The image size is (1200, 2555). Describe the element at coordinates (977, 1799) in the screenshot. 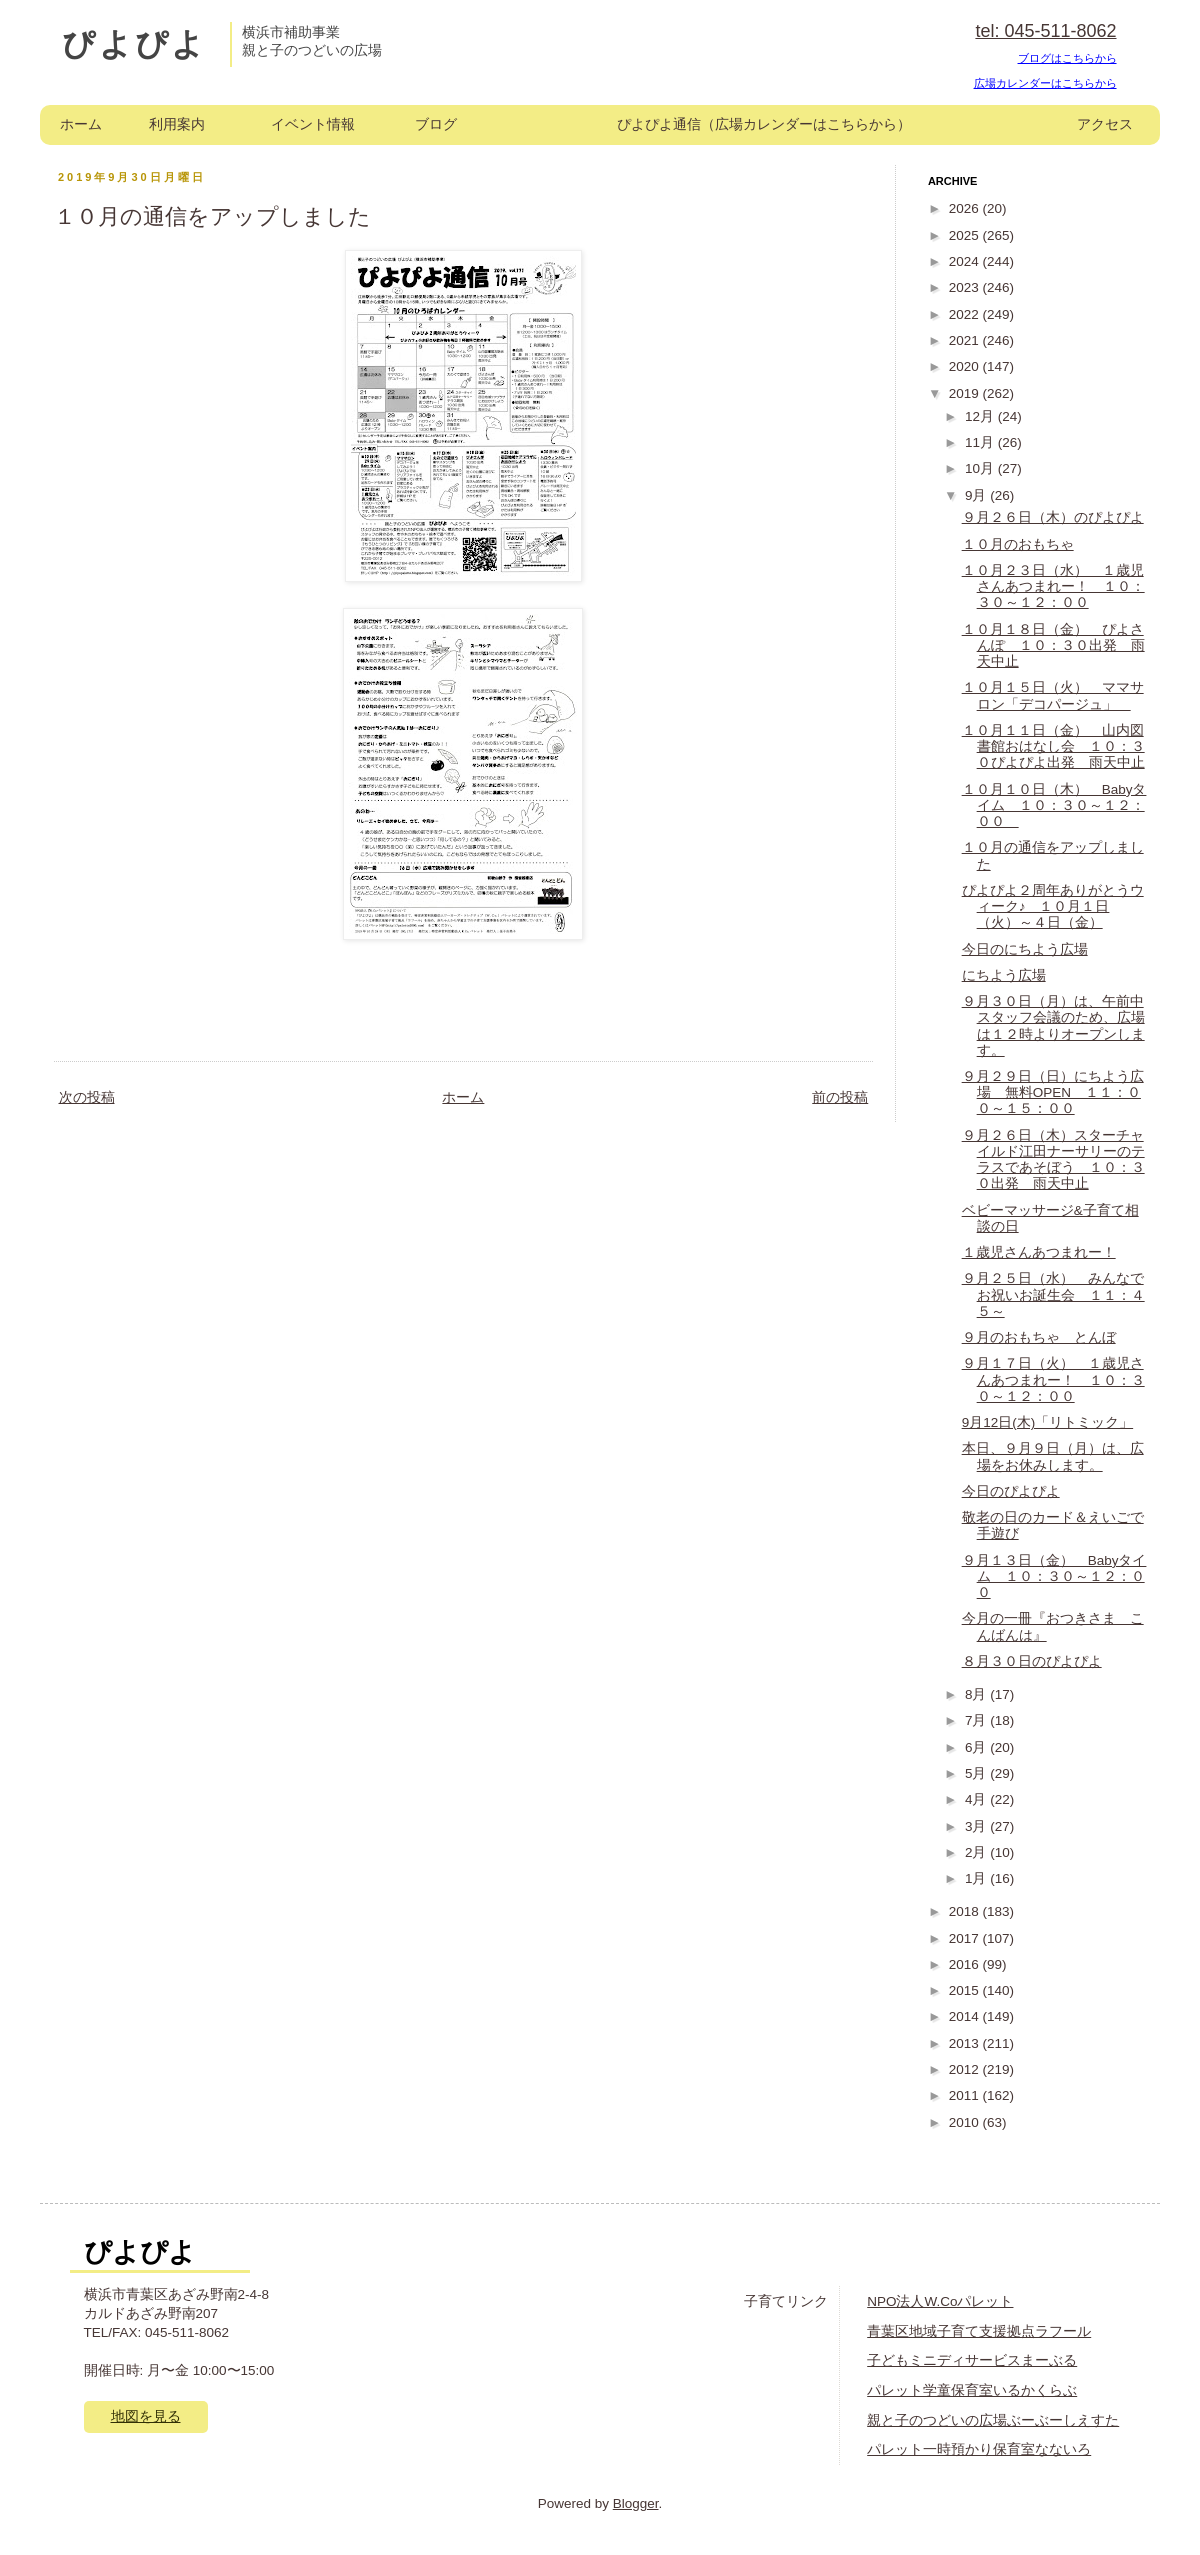

I see `4月` at that location.